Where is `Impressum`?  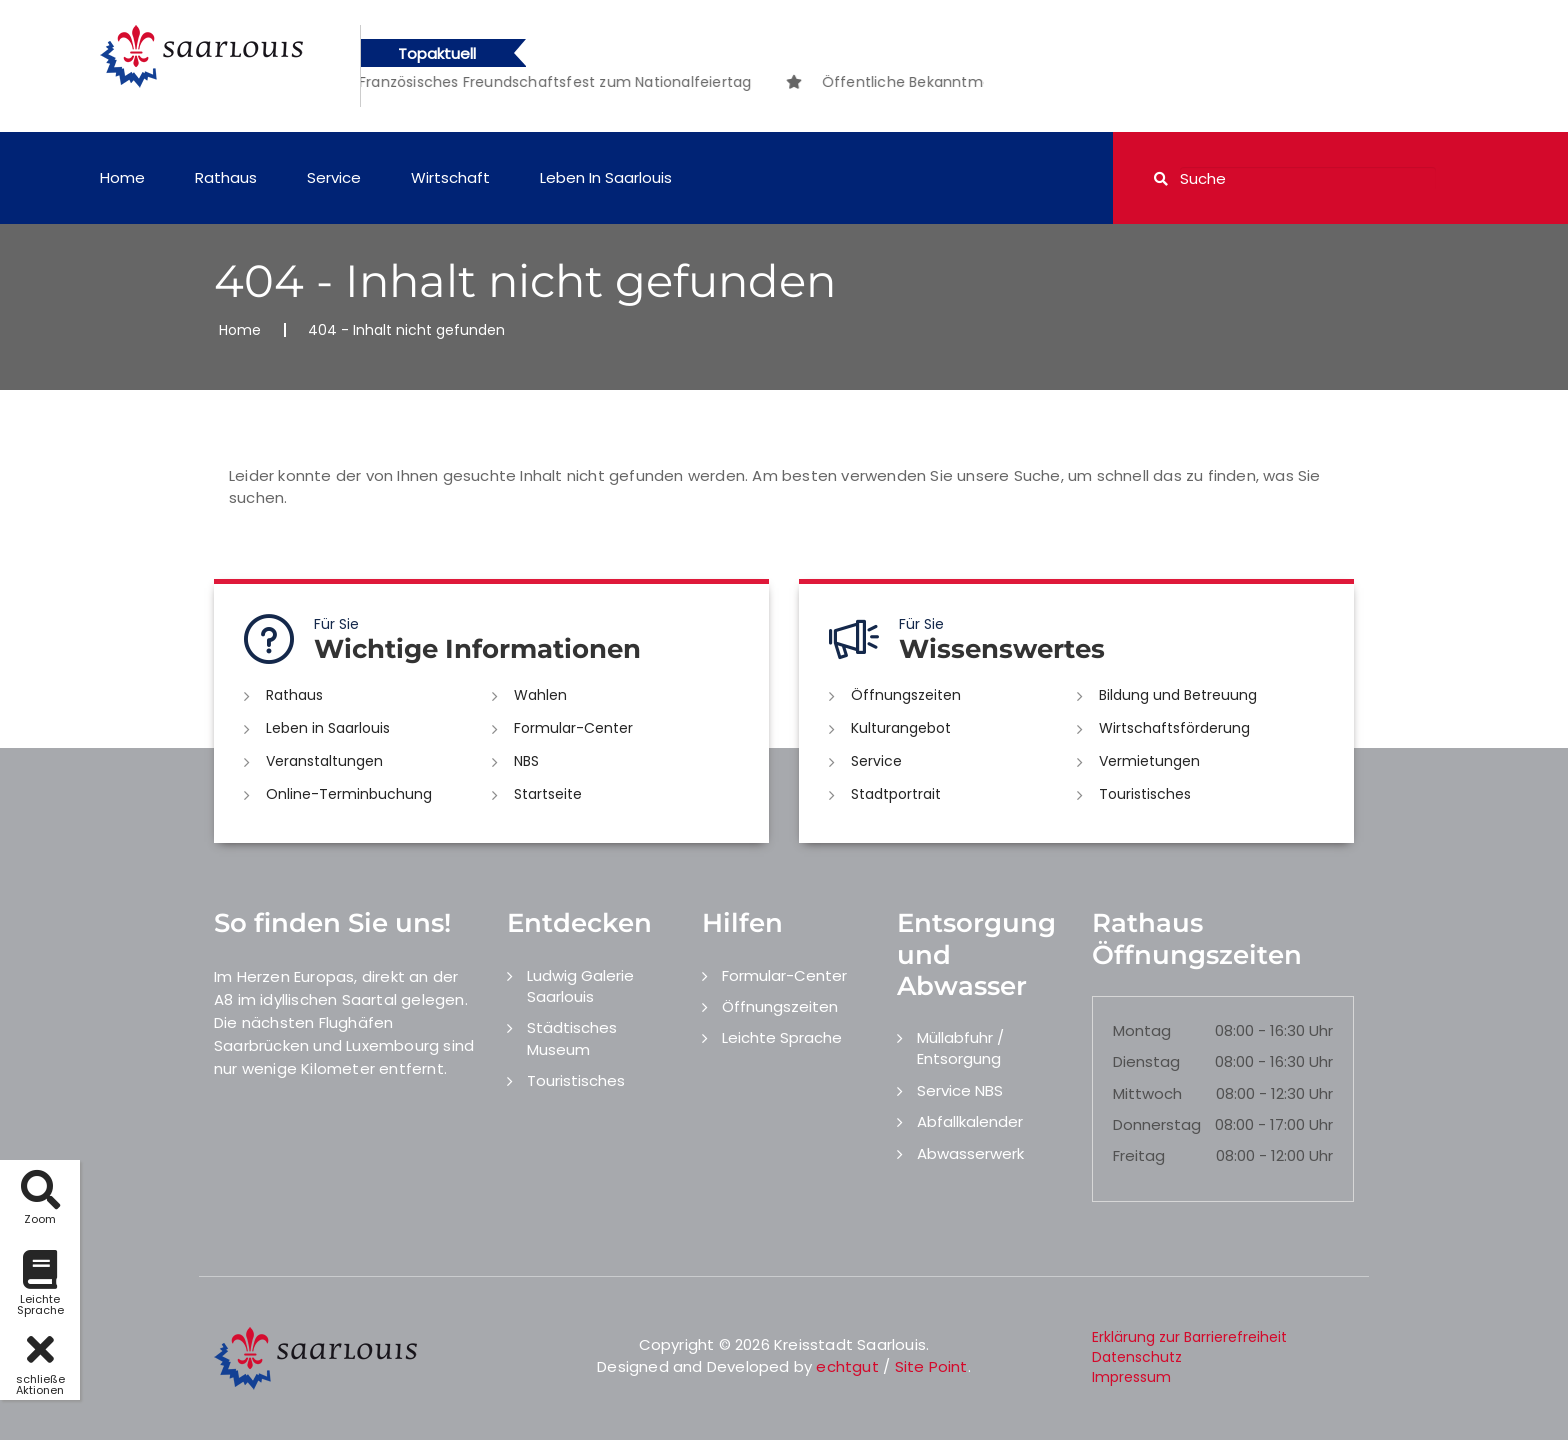 Impressum is located at coordinates (1131, 1377).